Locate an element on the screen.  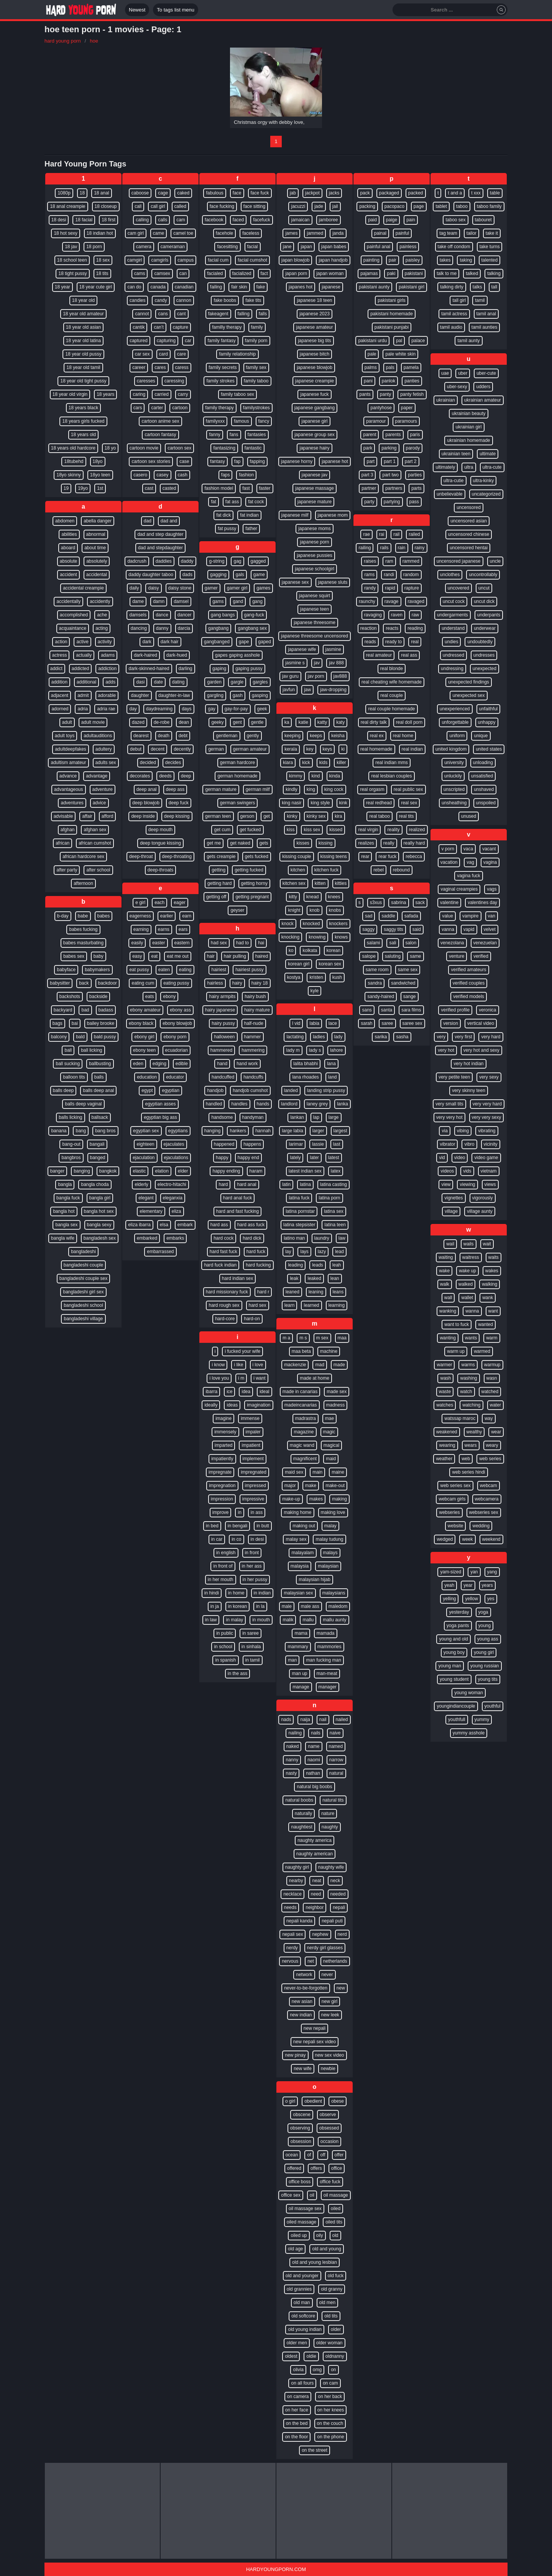
saree is located at coordinates (387, 1023).